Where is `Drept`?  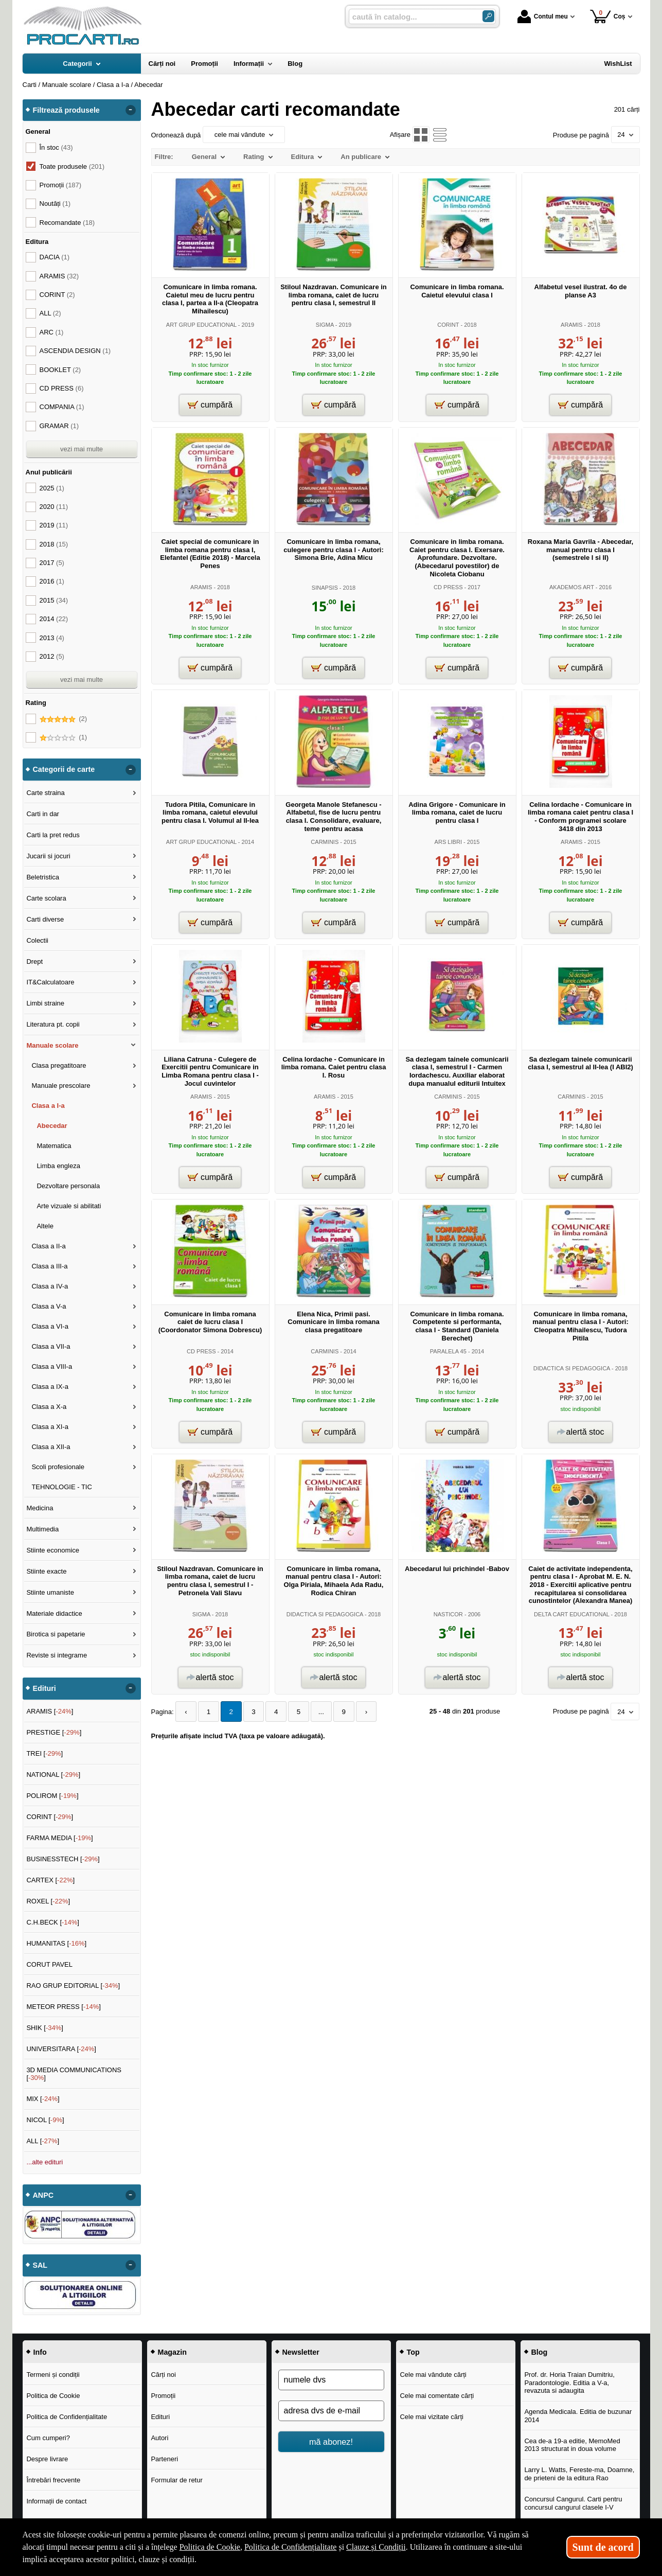
Drept is located at coordinates (34, 961).